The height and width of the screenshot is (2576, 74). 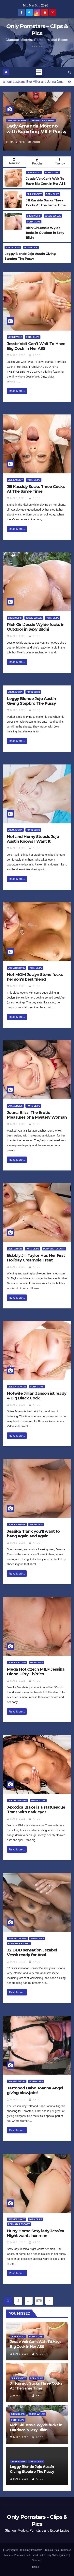 I want to click on Bubbly Jill Taylor Has Her First Holiday Creampie Treat, so click(x=36, y=1257).